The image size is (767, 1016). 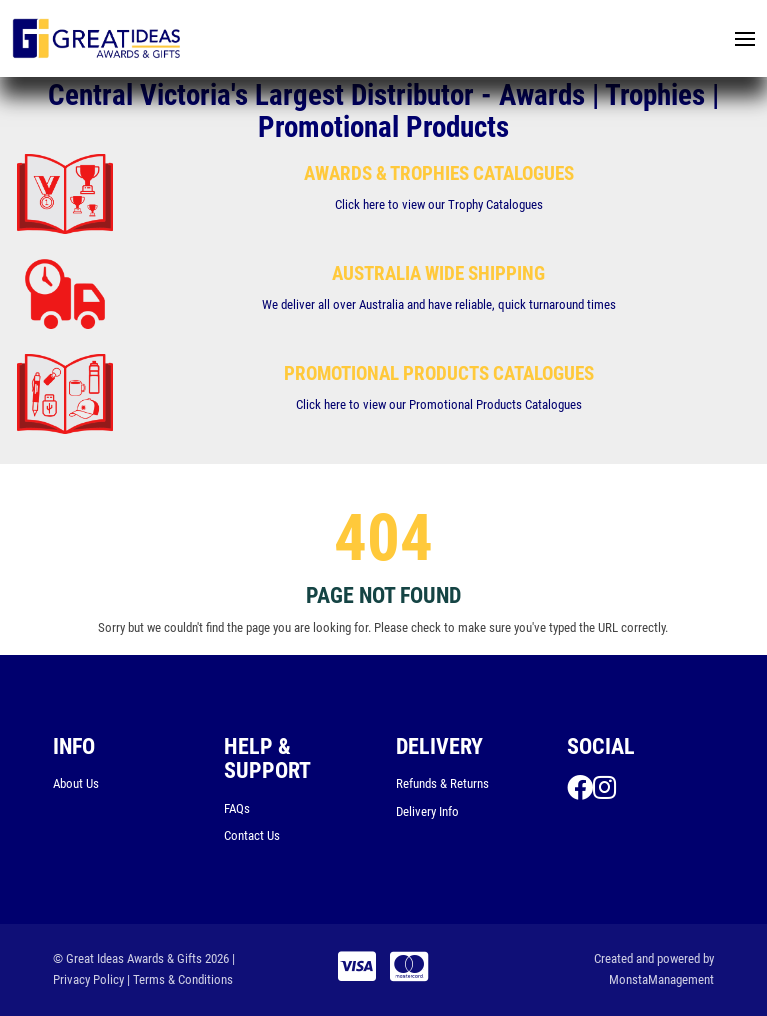 I want to click on Refunds & Returns, so click(x=442, y=783).